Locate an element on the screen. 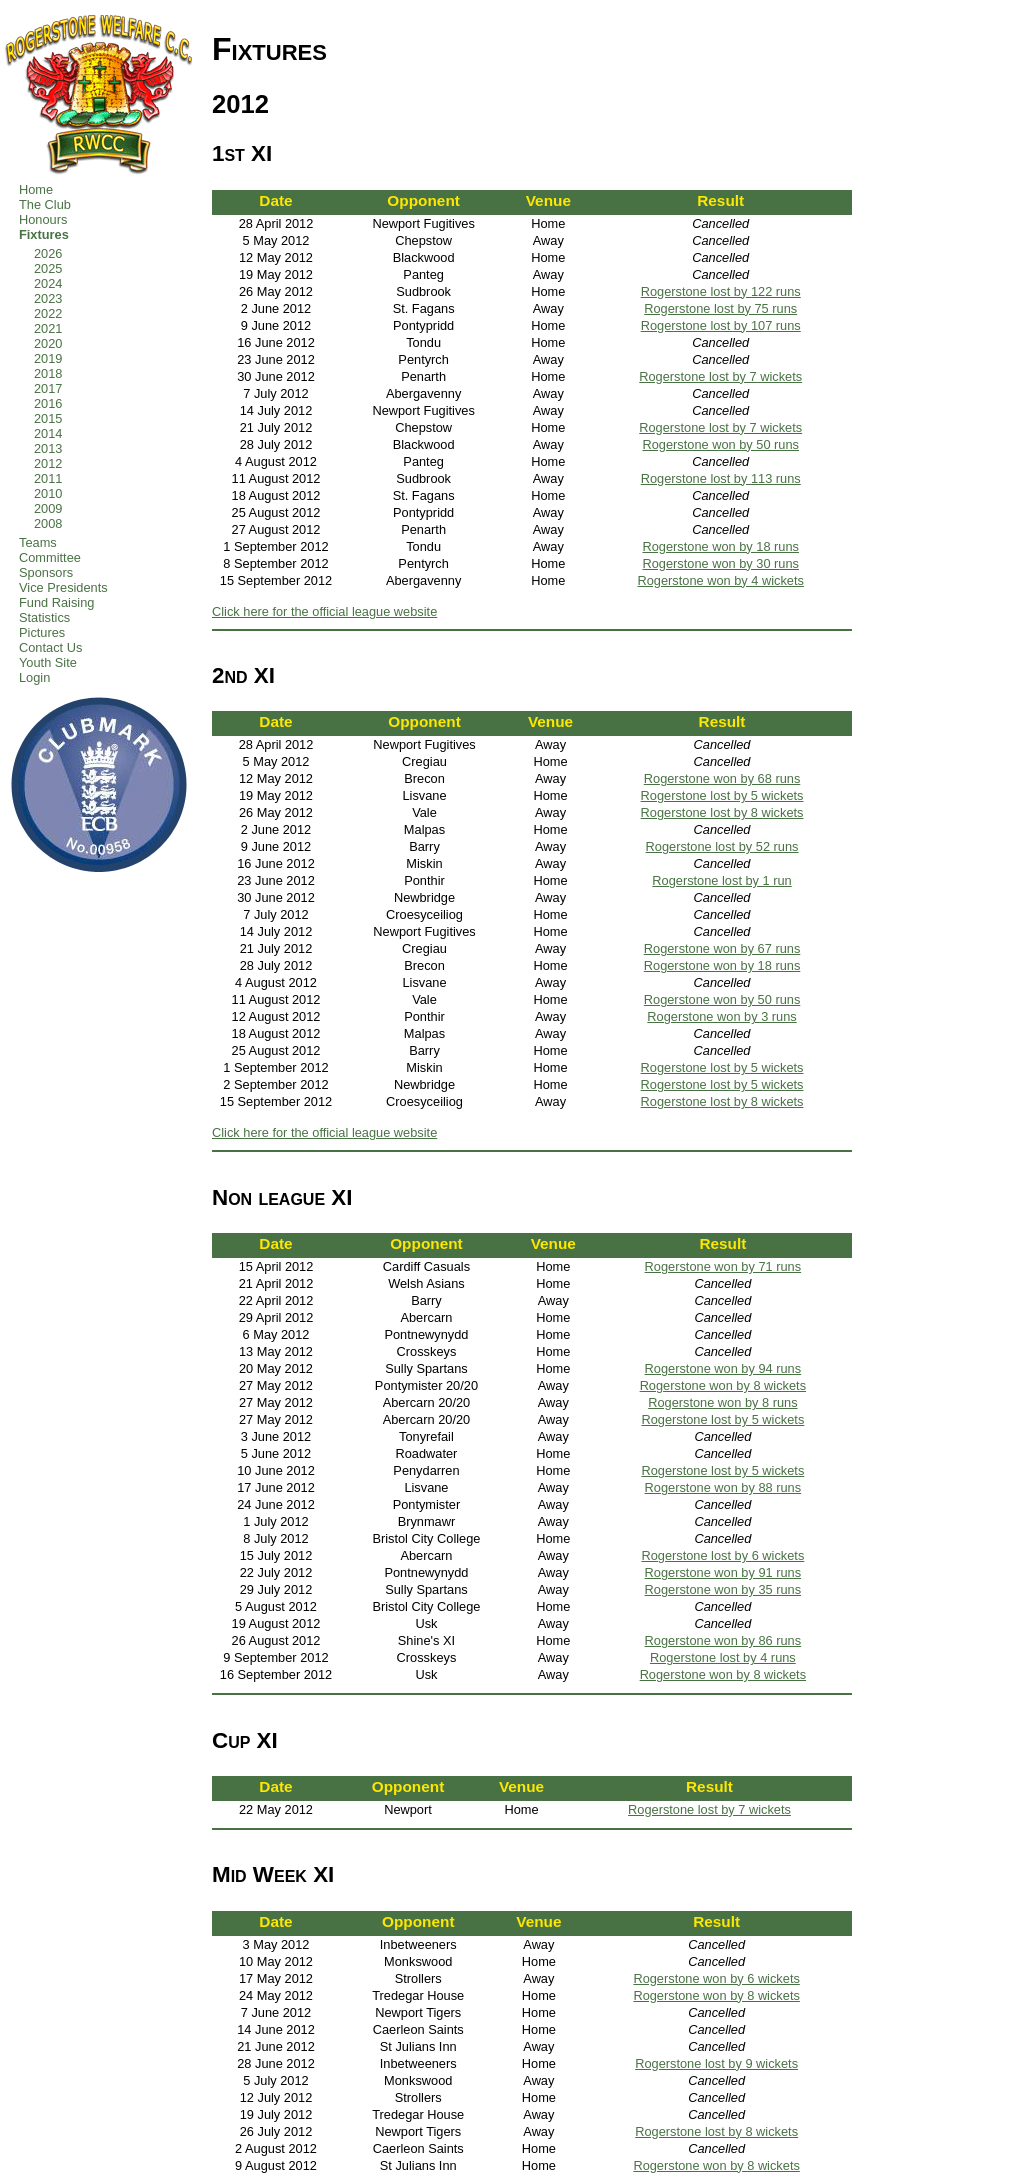 The image size is (1024, 2184). Committee is located at coordinates (50, 557).